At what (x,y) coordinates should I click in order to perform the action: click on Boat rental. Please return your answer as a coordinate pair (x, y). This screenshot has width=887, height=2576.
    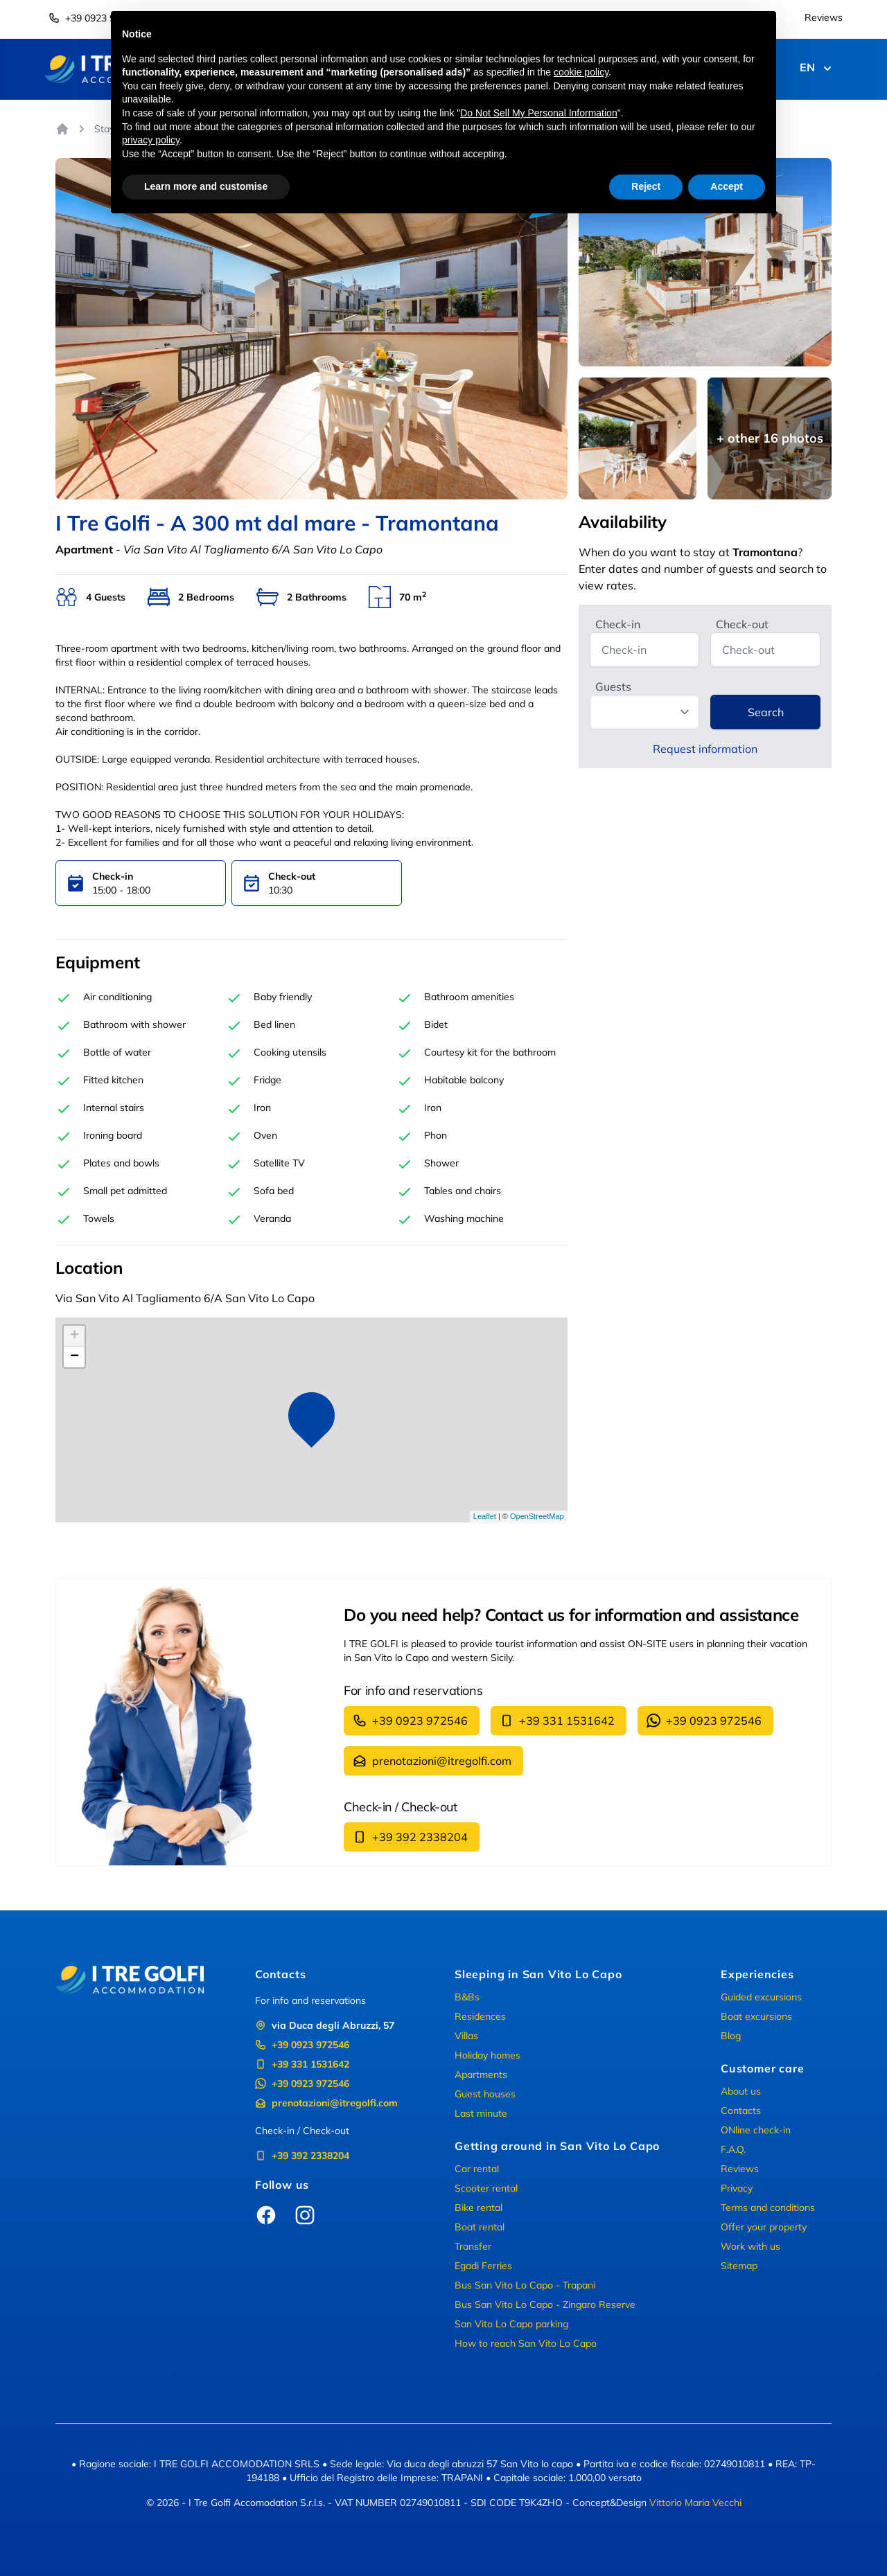
    Looking at the image, I should click on (479, 2227).